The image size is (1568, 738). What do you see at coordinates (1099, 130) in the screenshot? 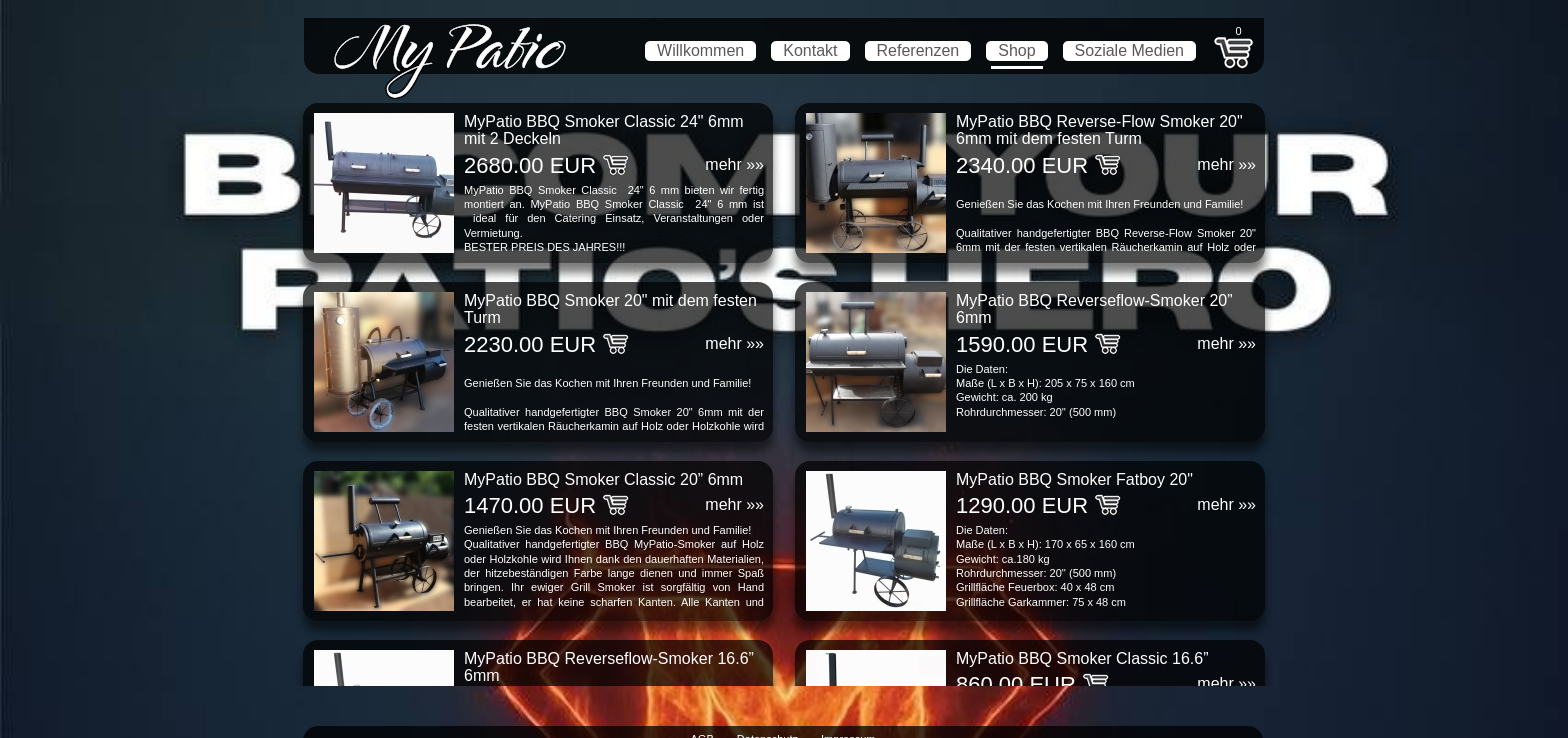
I see `MyPatio BBQ Reverse-Flow Smoker 20" 6mm mit dem festen Turm` at bounding box center [1099, 130].